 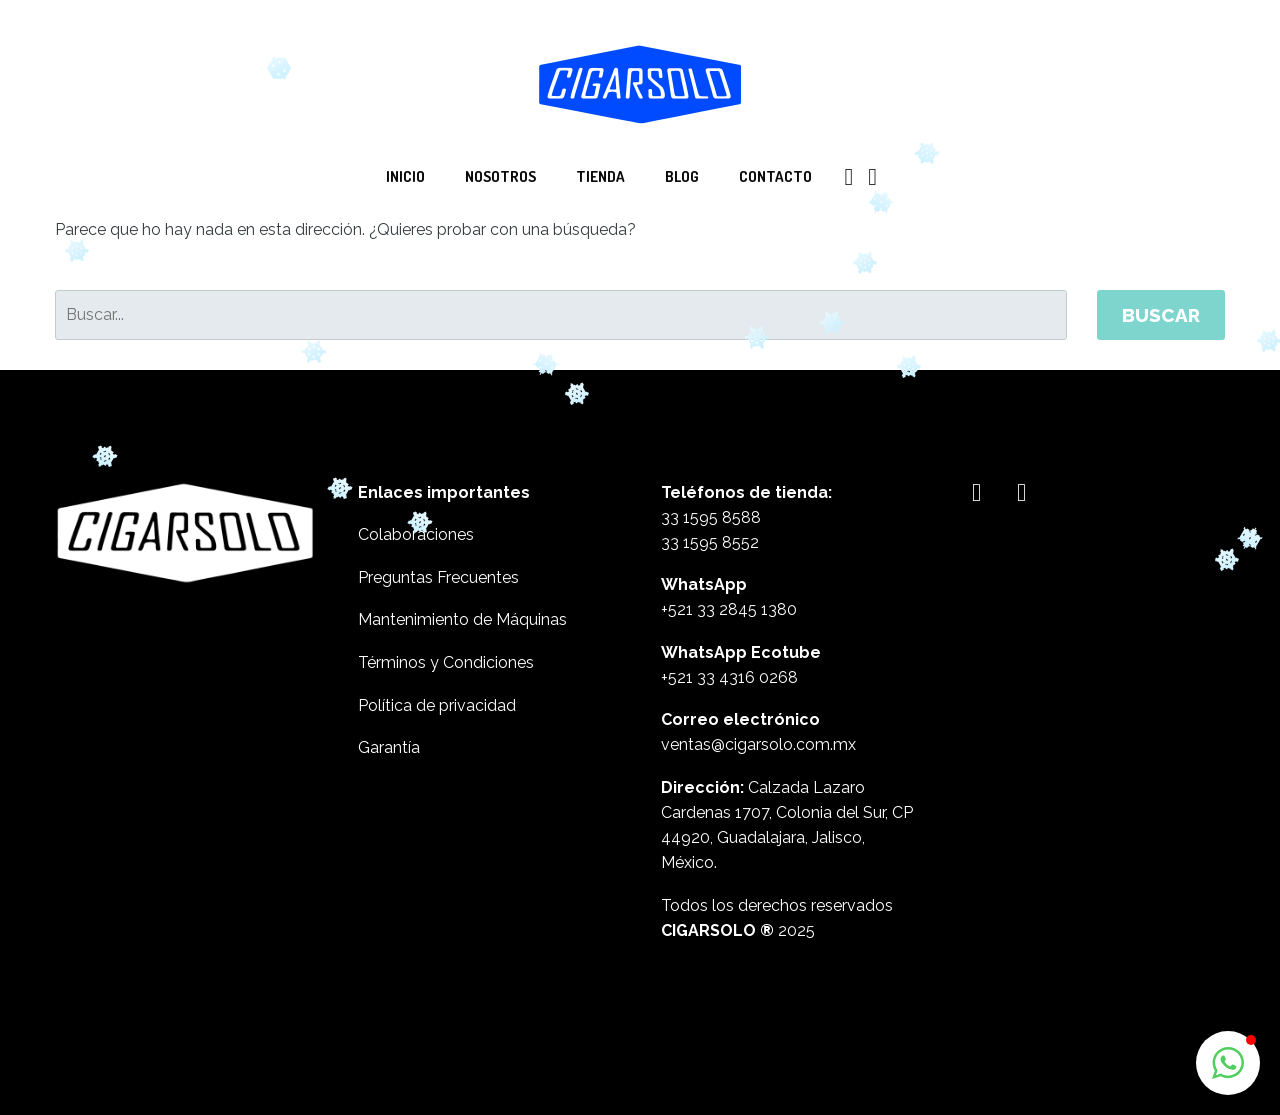 I want to click on 33 1595 8552, so click(x=710, y=542).